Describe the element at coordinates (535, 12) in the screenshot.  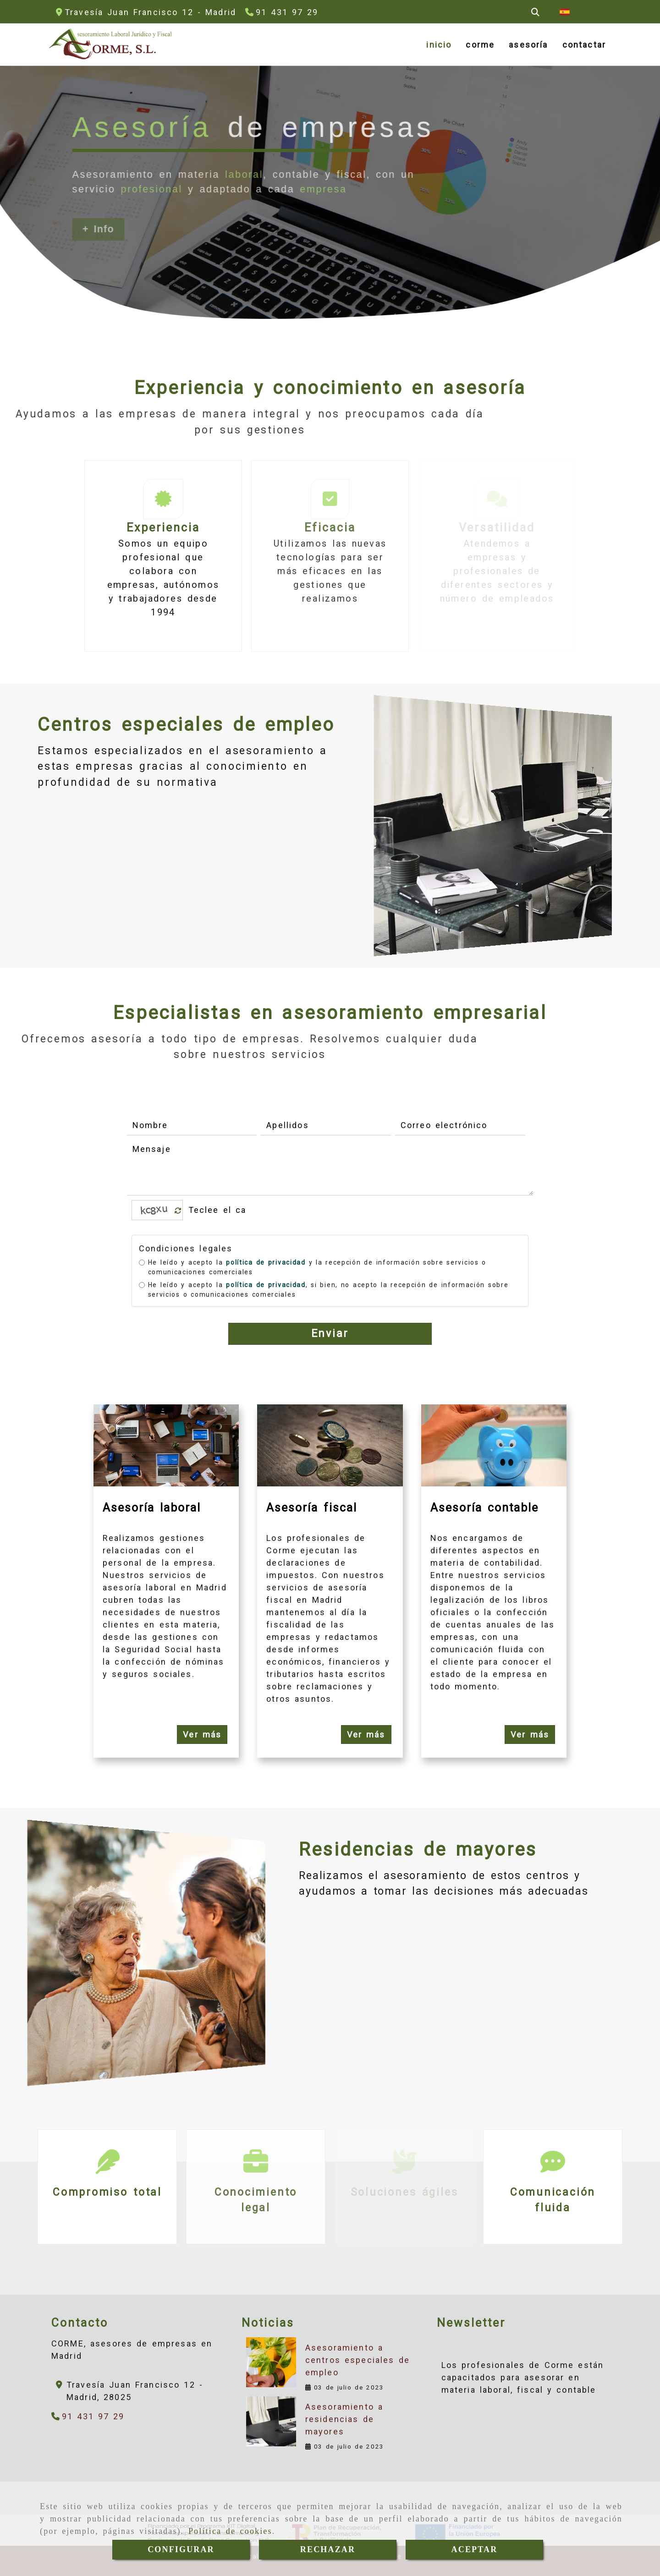
I see `[Buscar]` at that location.